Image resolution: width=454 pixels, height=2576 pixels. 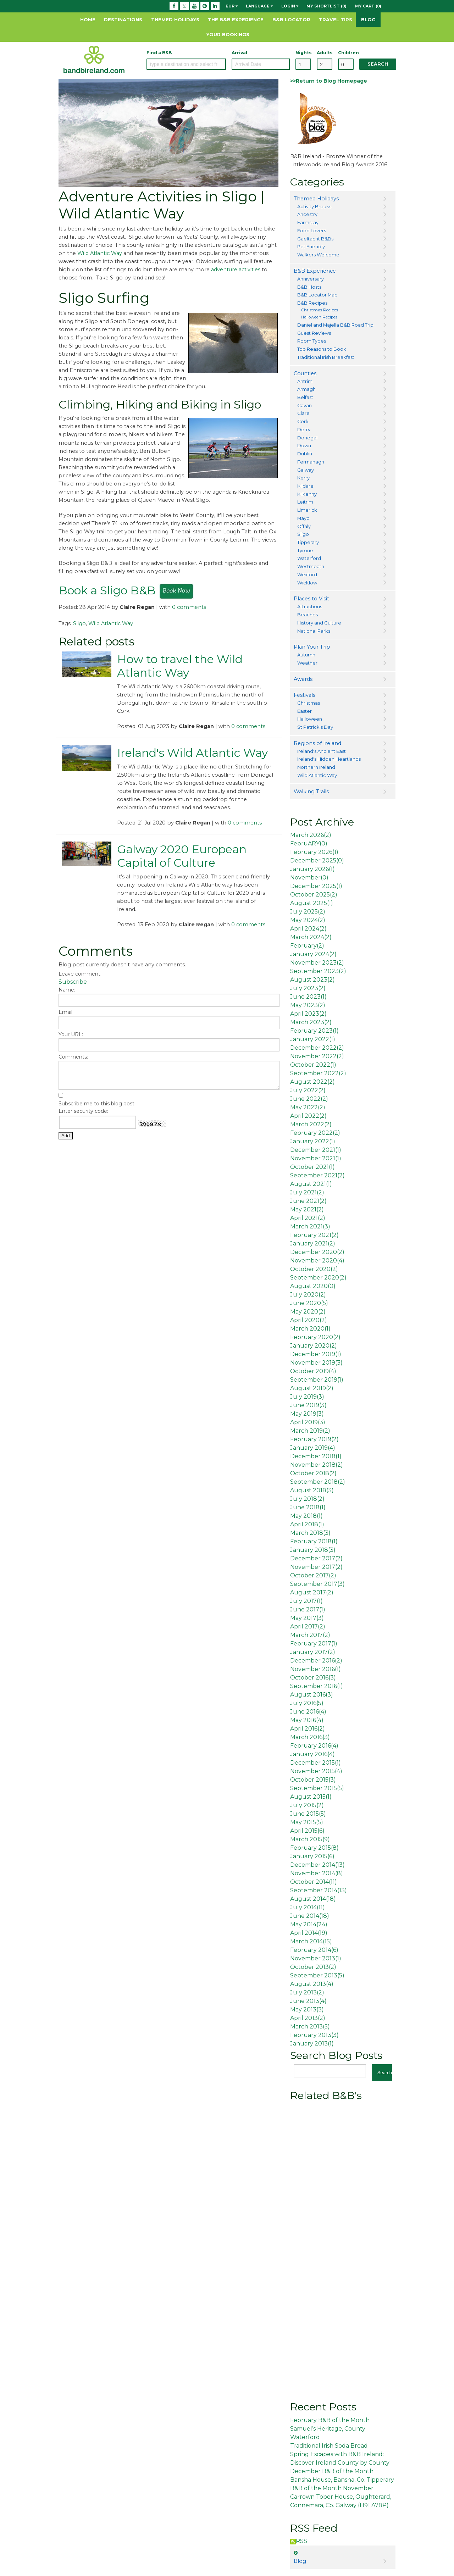 I want to click on Wicklow, so click(x=307, y=582).